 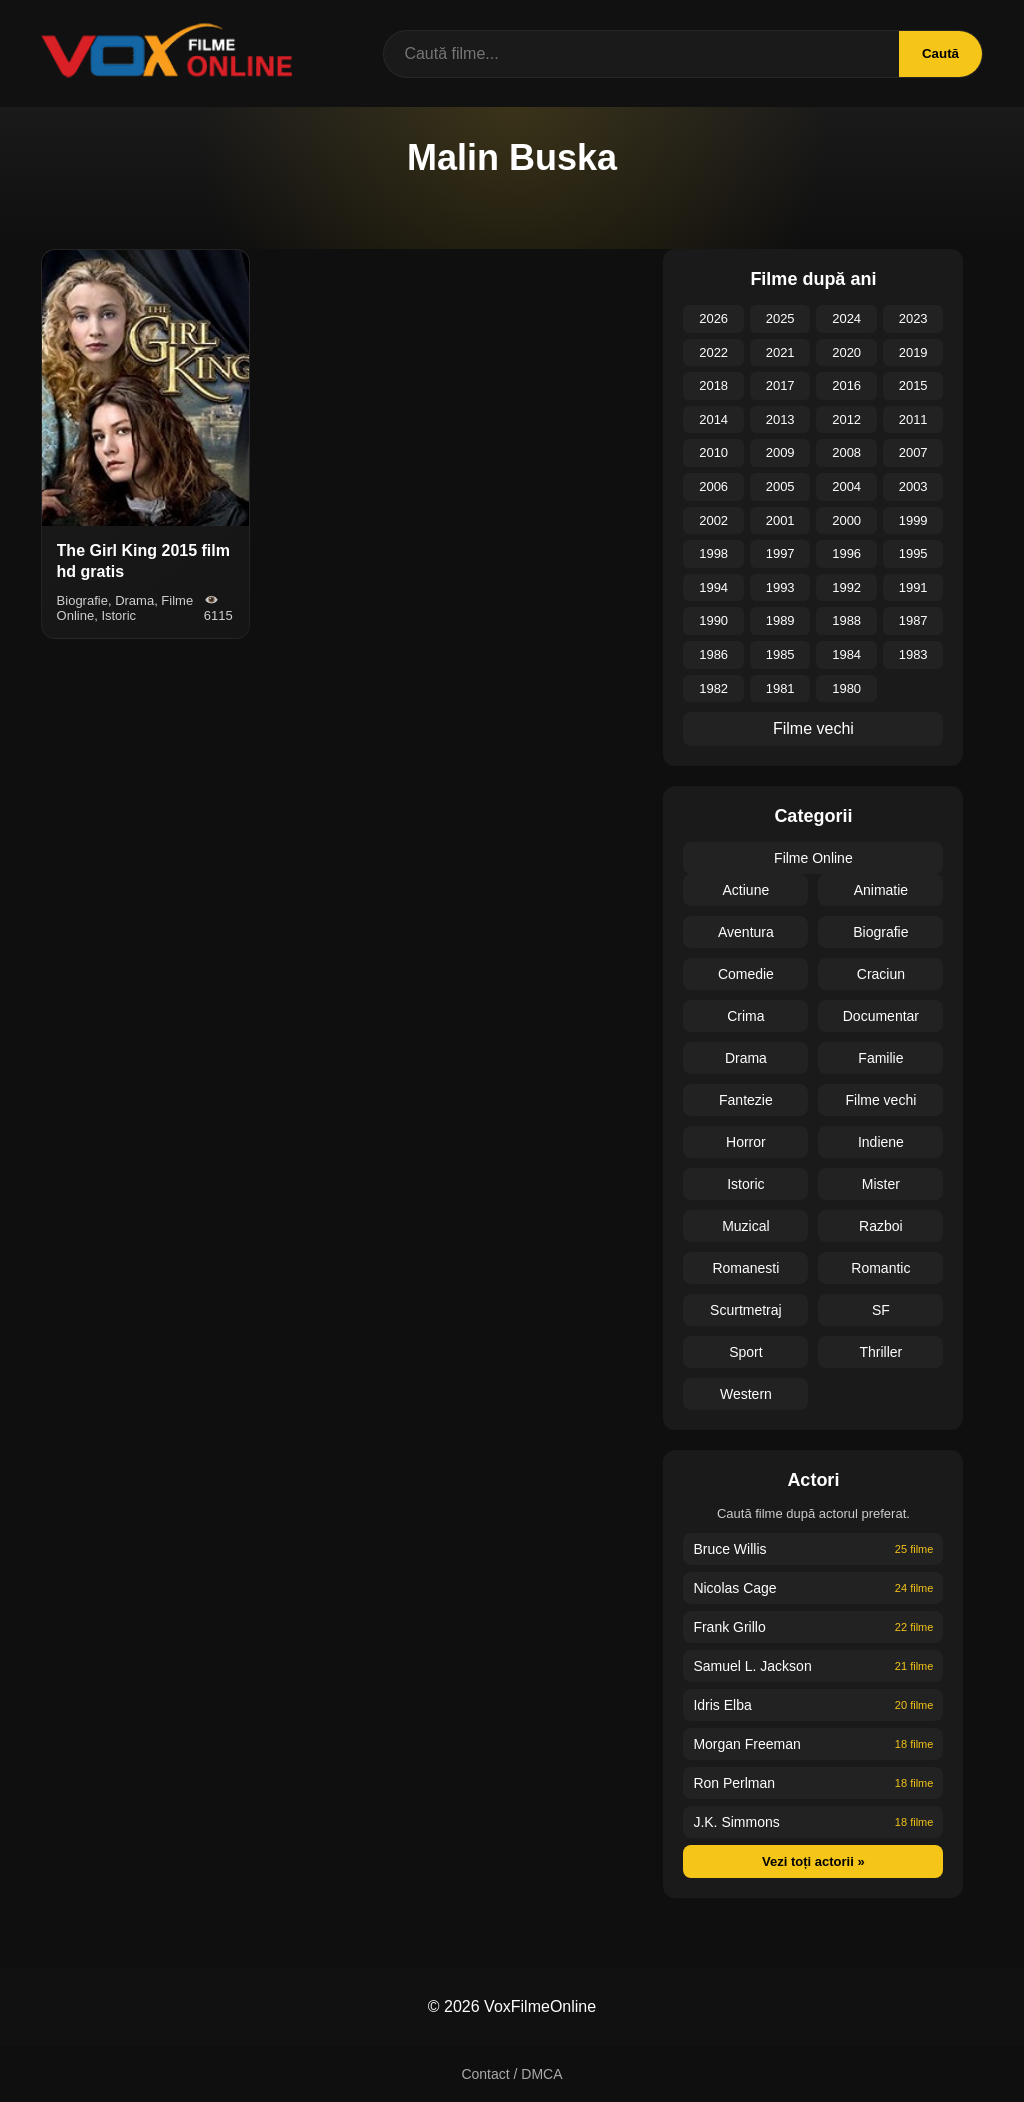 I want to click on 2005, so click(x=780, y=486).